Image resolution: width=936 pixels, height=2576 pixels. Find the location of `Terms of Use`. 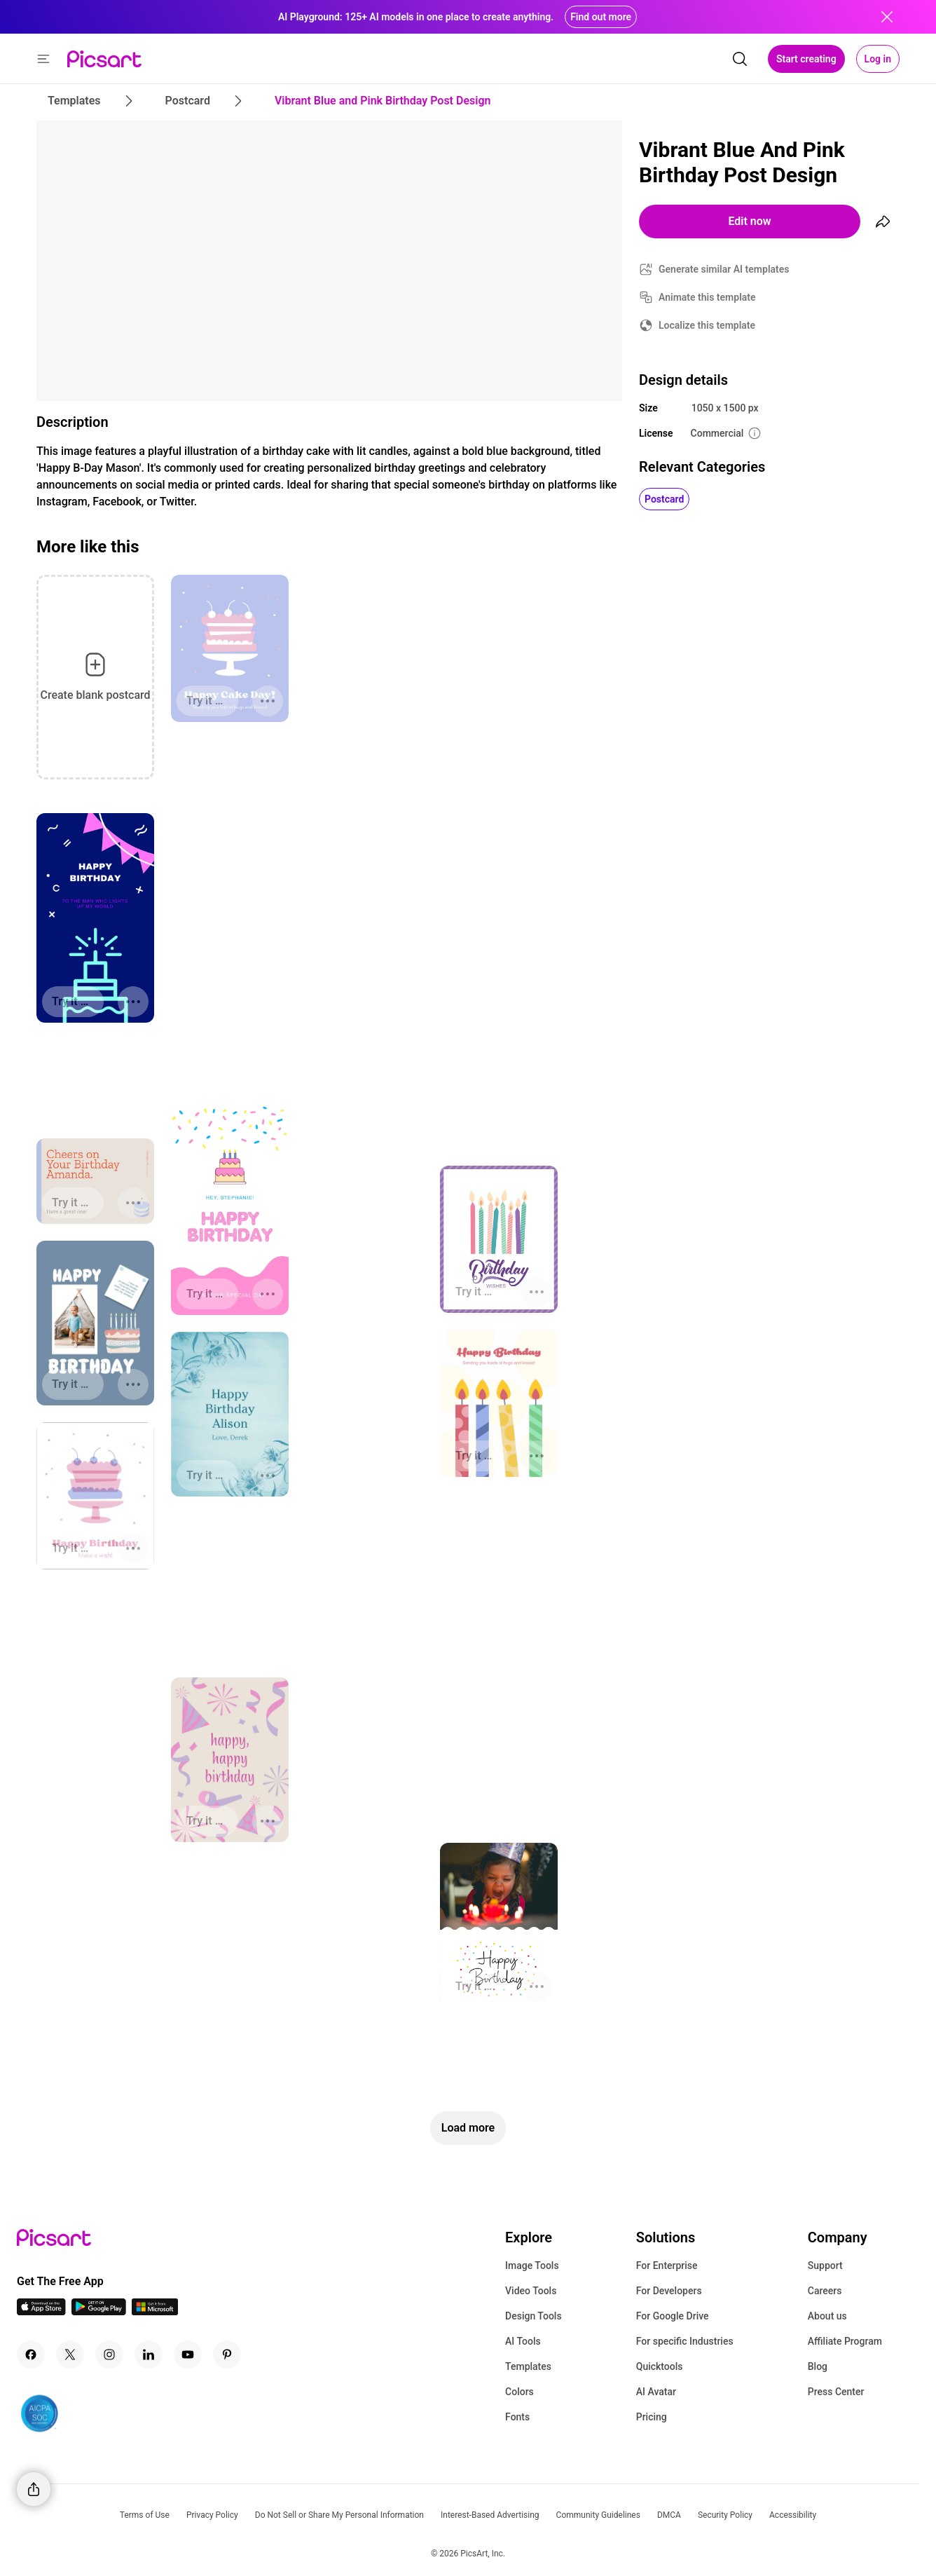

Terms of Use is located at coordinates (145, 2515).